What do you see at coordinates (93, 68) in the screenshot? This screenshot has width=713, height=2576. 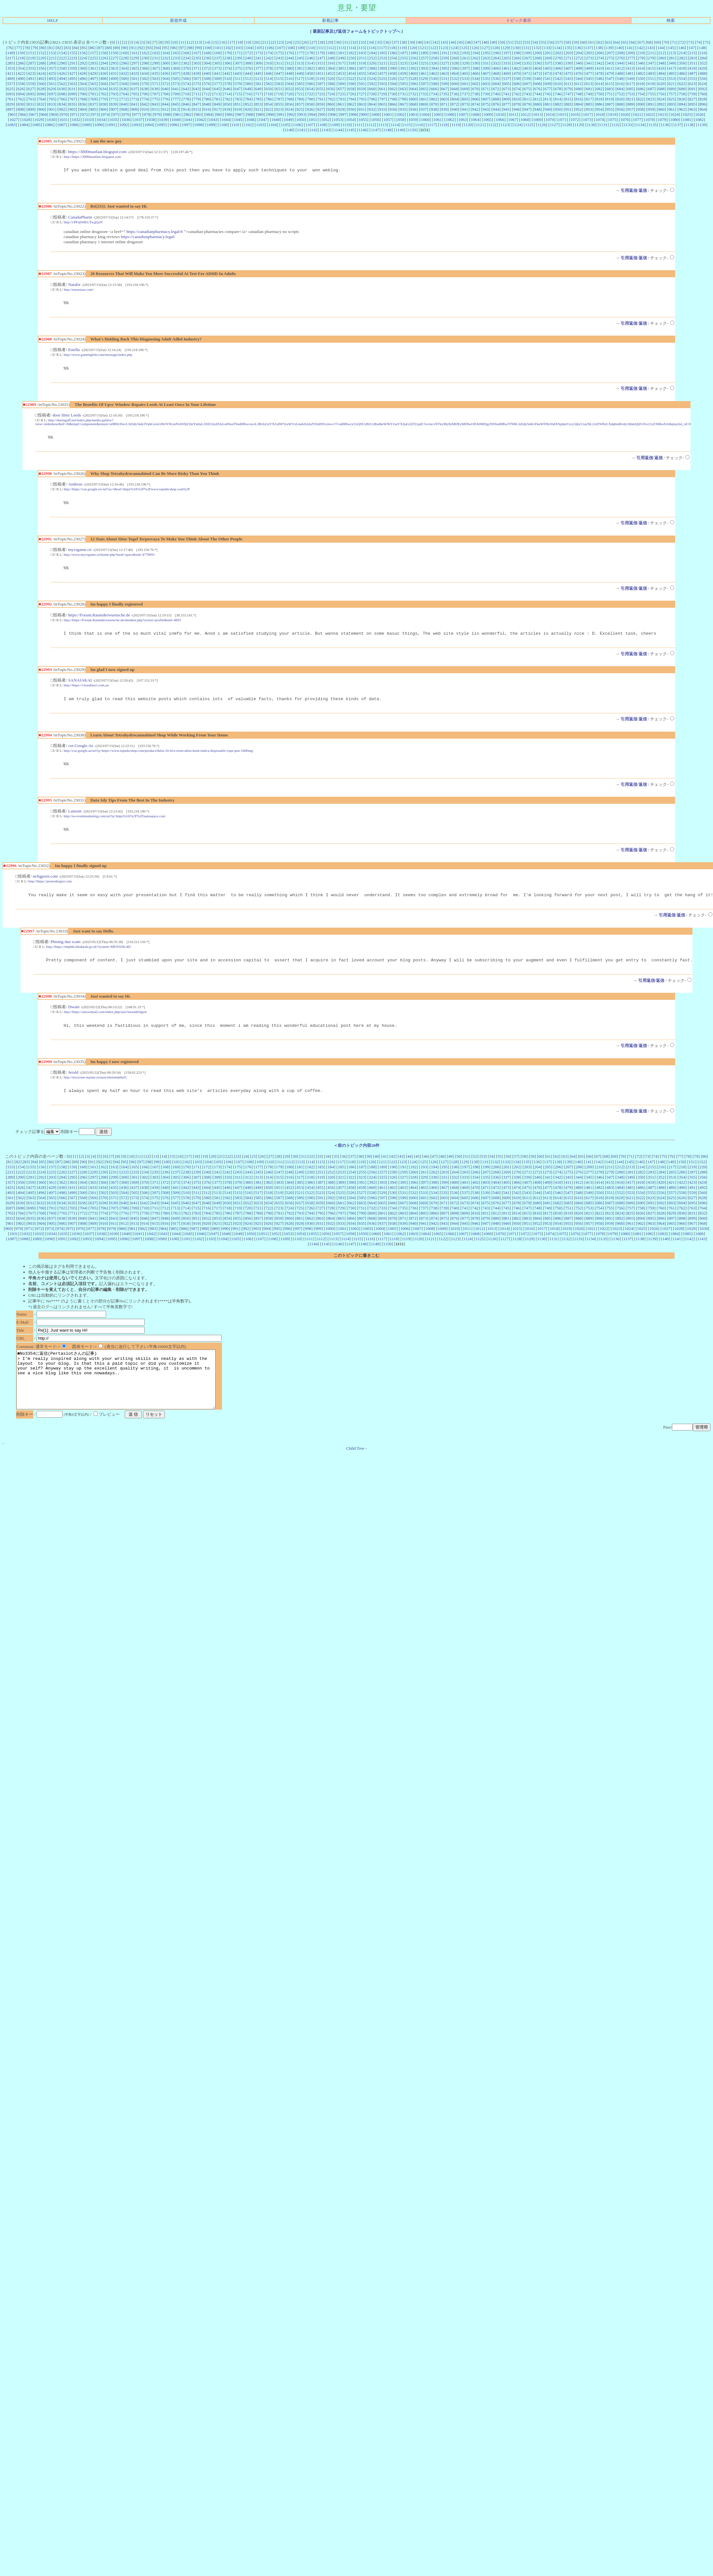 I see `361` at bounding box center [93, 68].